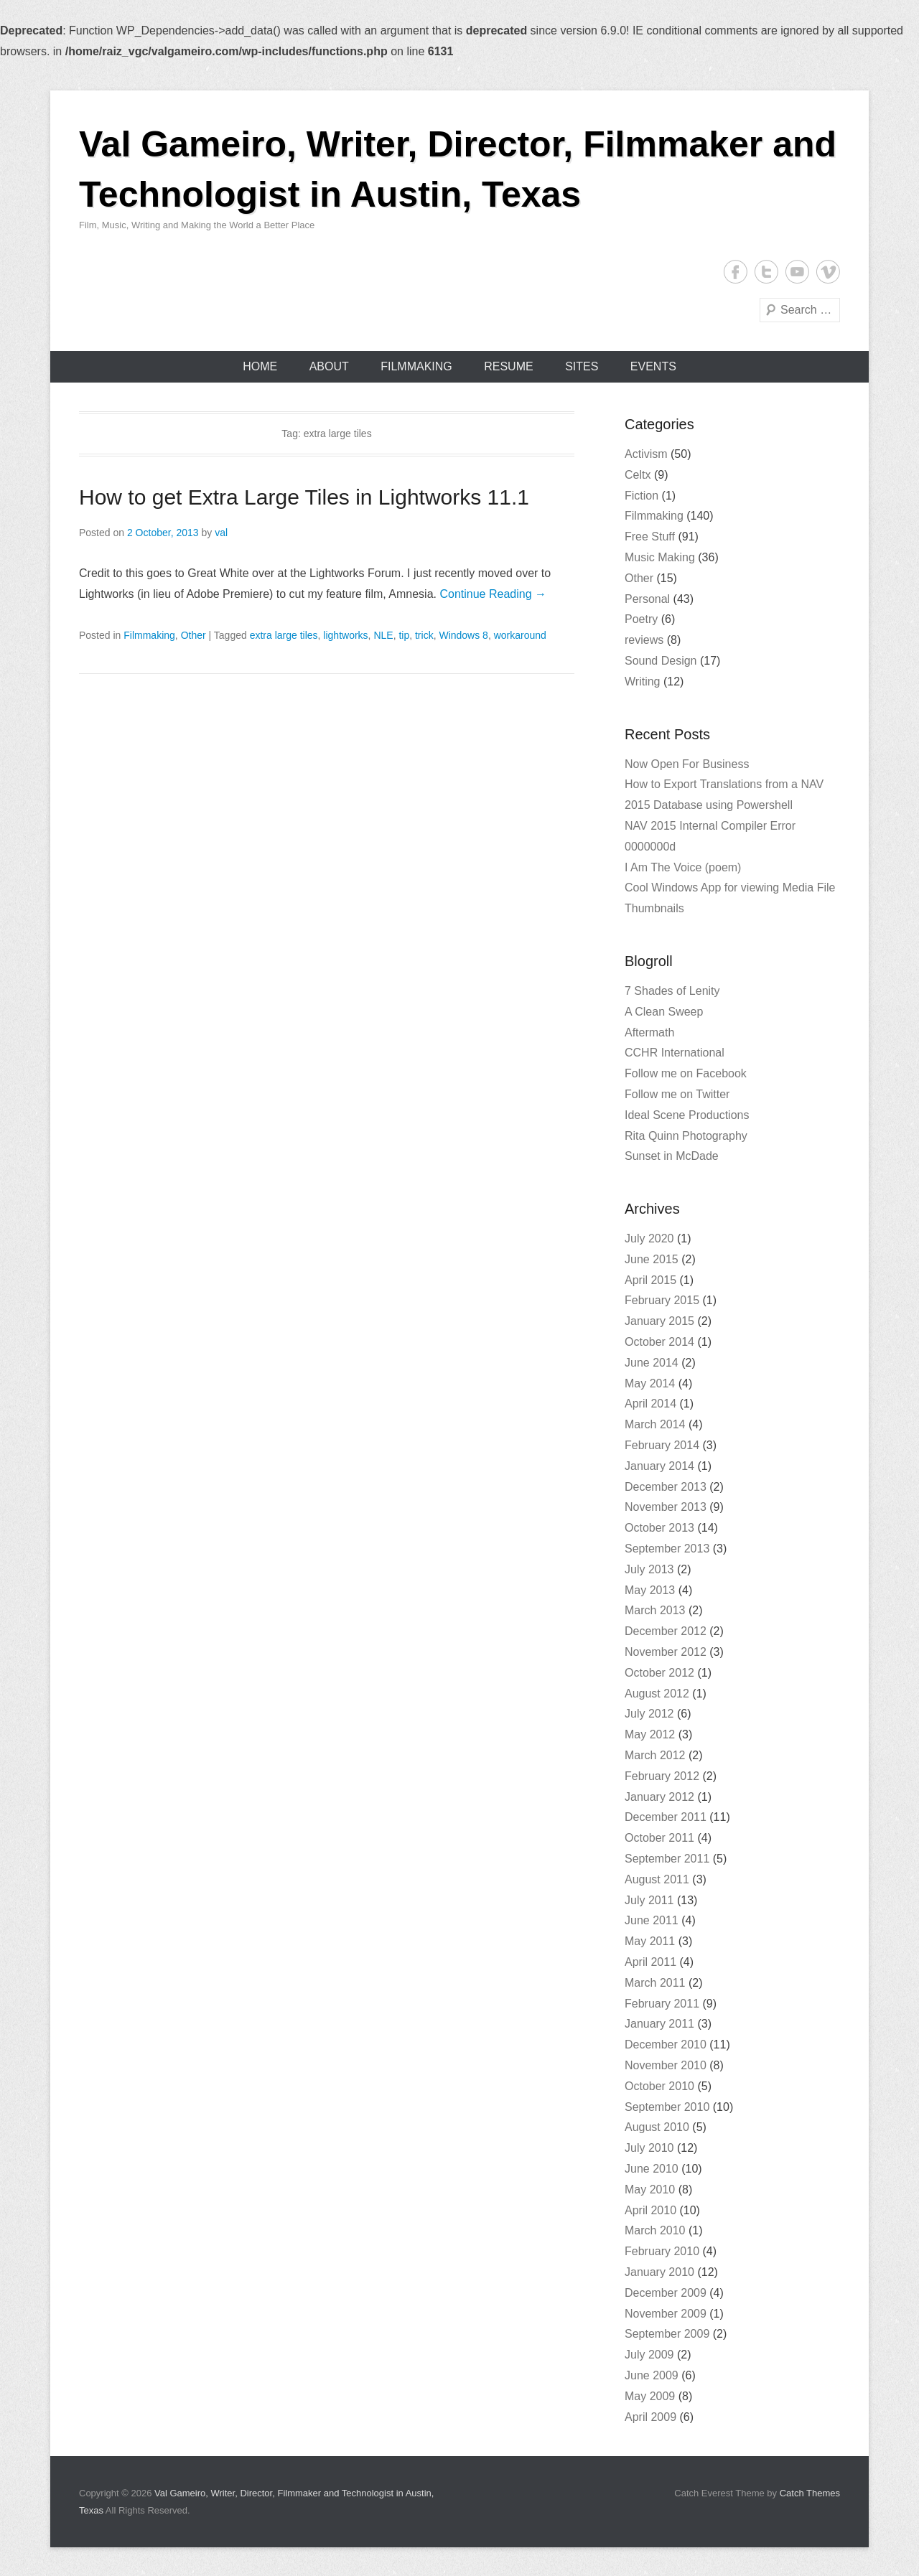 The width and height of the screenshot is (919, 2576). I want to click on August 2012, so click(657, 1693).